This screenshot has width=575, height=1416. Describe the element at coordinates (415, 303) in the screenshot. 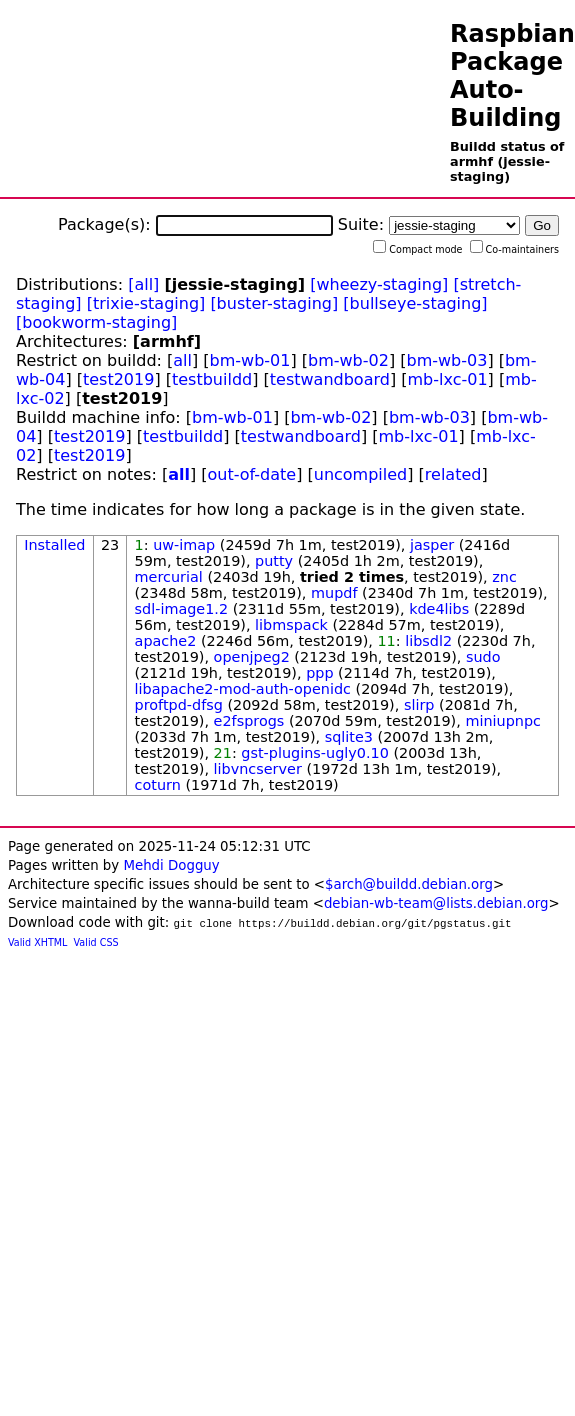

I see `[bullseye-staging]` at that location.